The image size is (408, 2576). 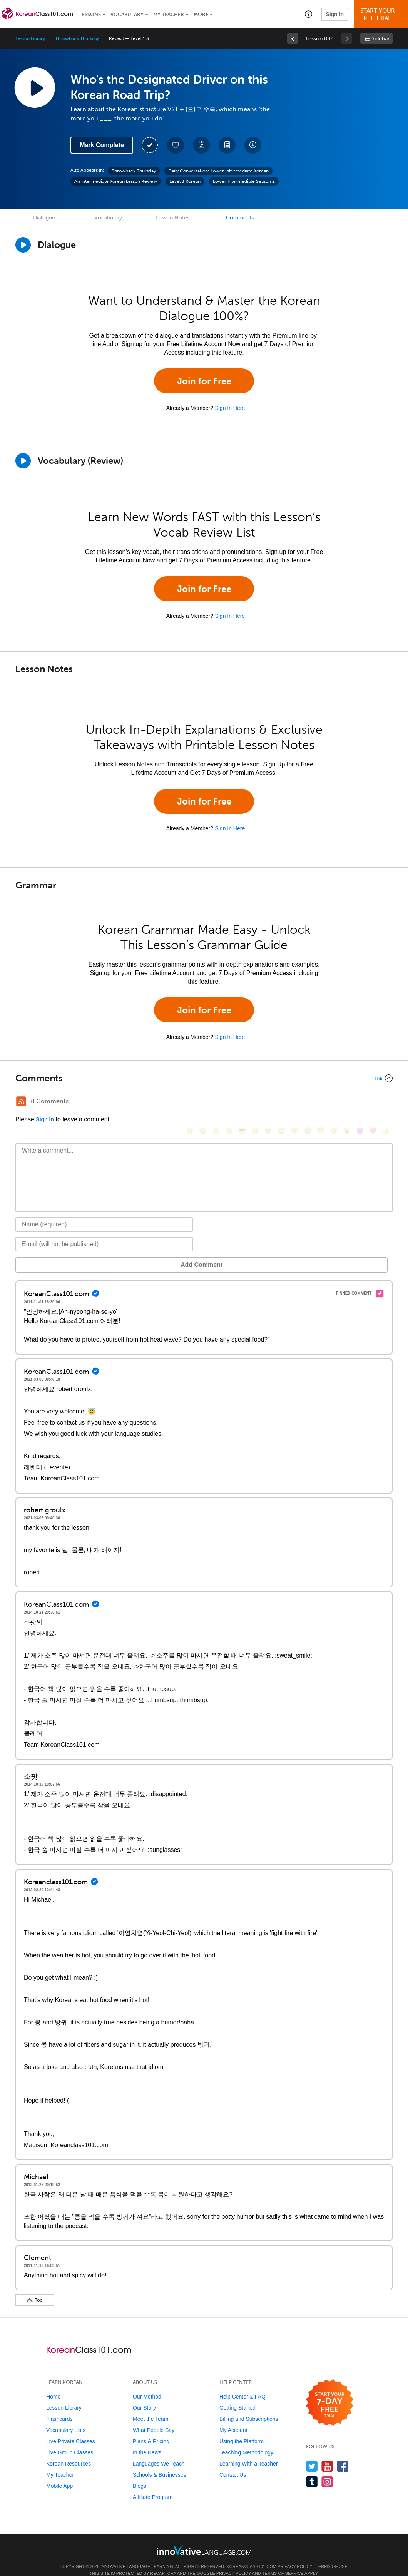 What do you see at coordinates (229, 1102) in the screenshot?
I see `[😒, unamused]` at bounding box center [229, 1102].